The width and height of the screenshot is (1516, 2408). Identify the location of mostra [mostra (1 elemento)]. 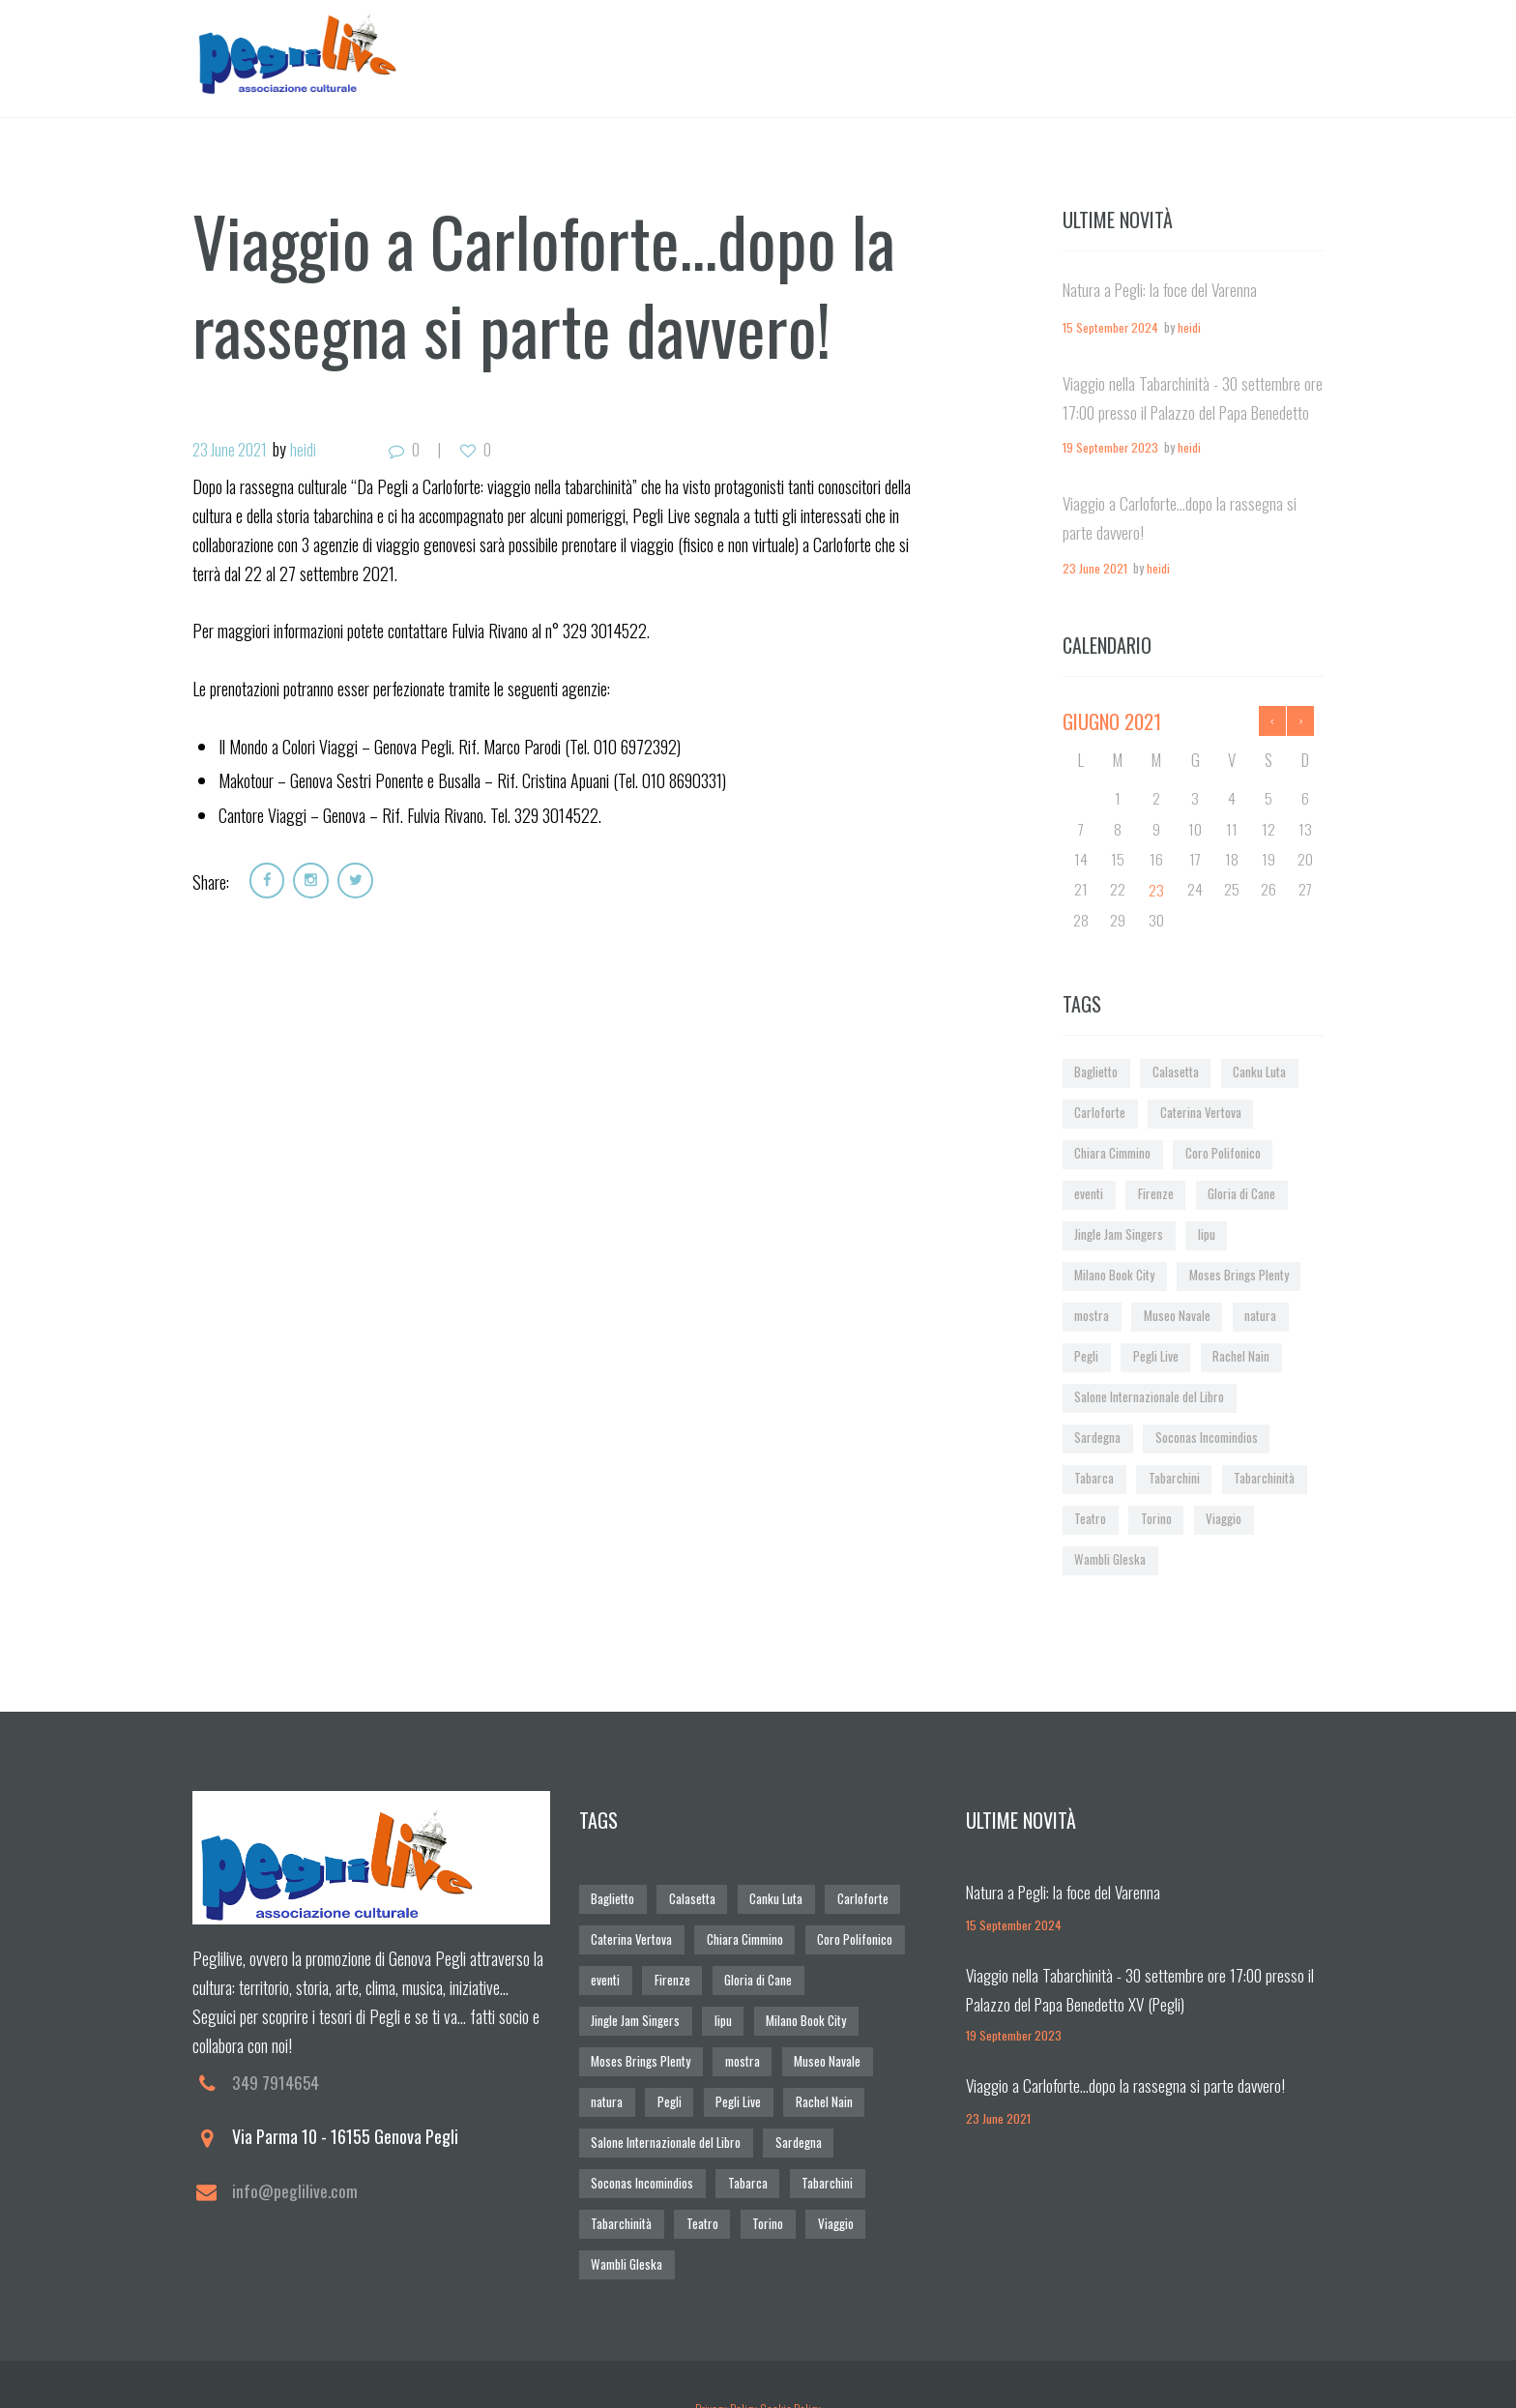
(1091, 1315).